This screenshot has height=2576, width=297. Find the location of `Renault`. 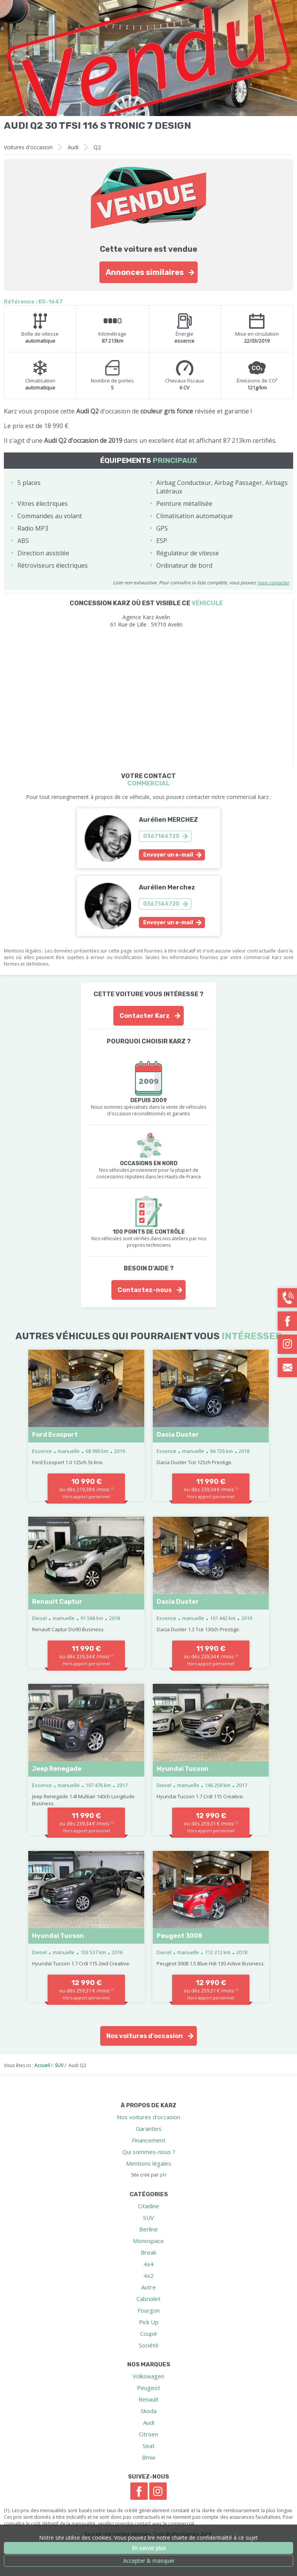

Renault is located at coordinates (148, 2399).